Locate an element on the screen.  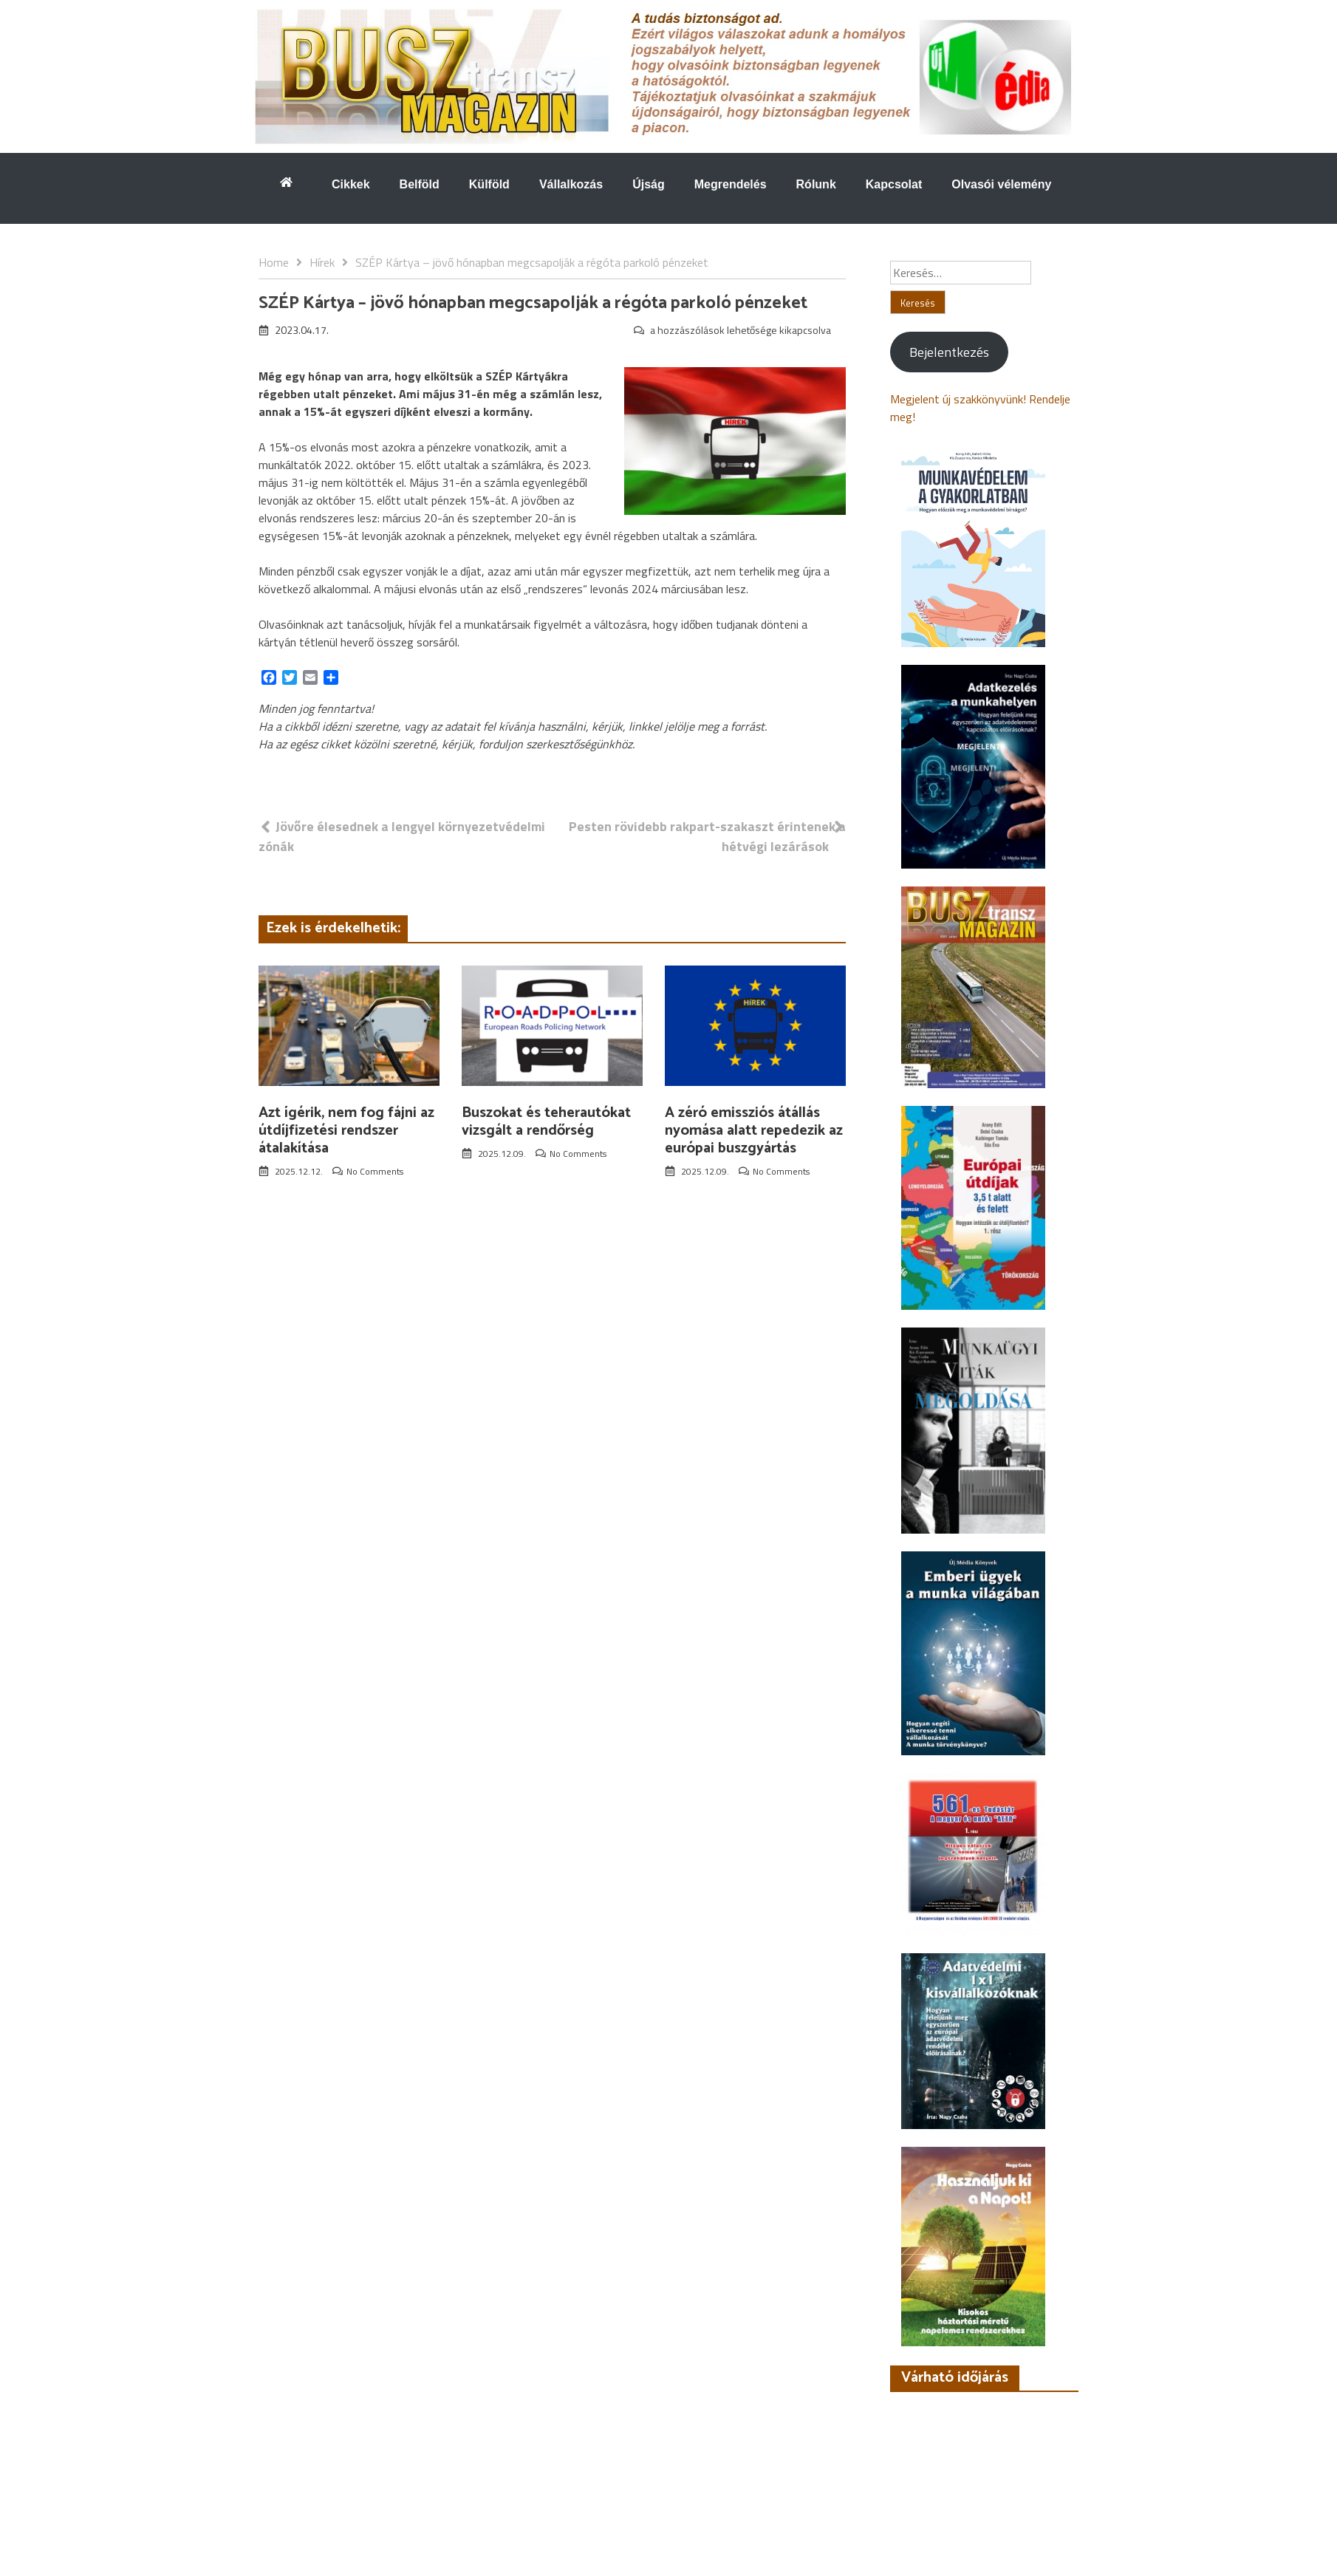
Megrendelés is located at coordinates (730, 184).